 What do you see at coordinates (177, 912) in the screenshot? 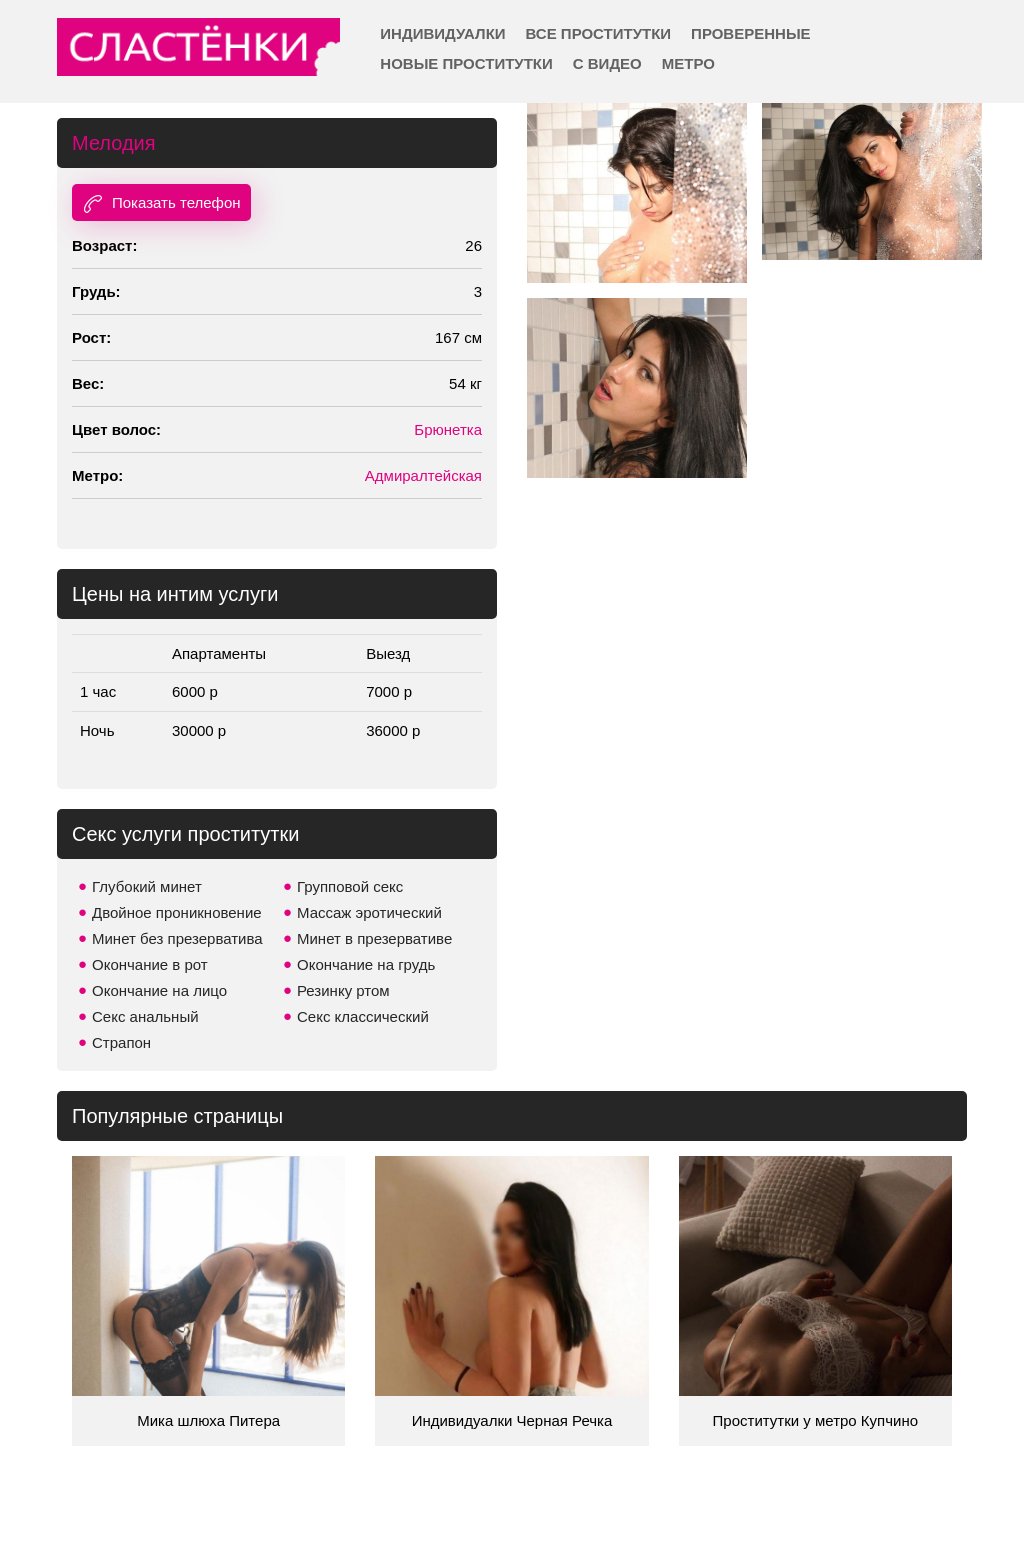
I see `Двойное проникновение` at bounding box center [177, 912].